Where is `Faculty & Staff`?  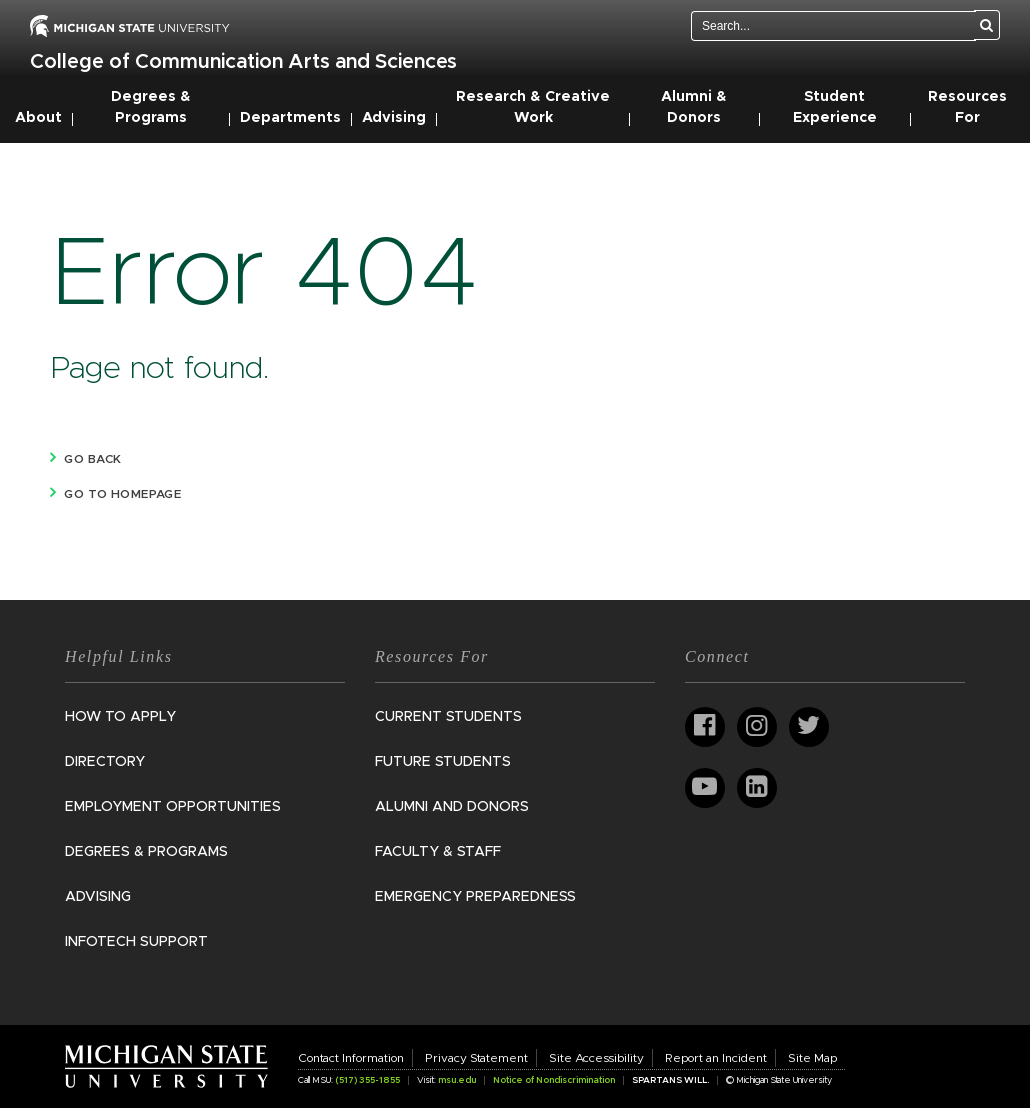
Faculty & Staff is located at coordinates (438, 852).